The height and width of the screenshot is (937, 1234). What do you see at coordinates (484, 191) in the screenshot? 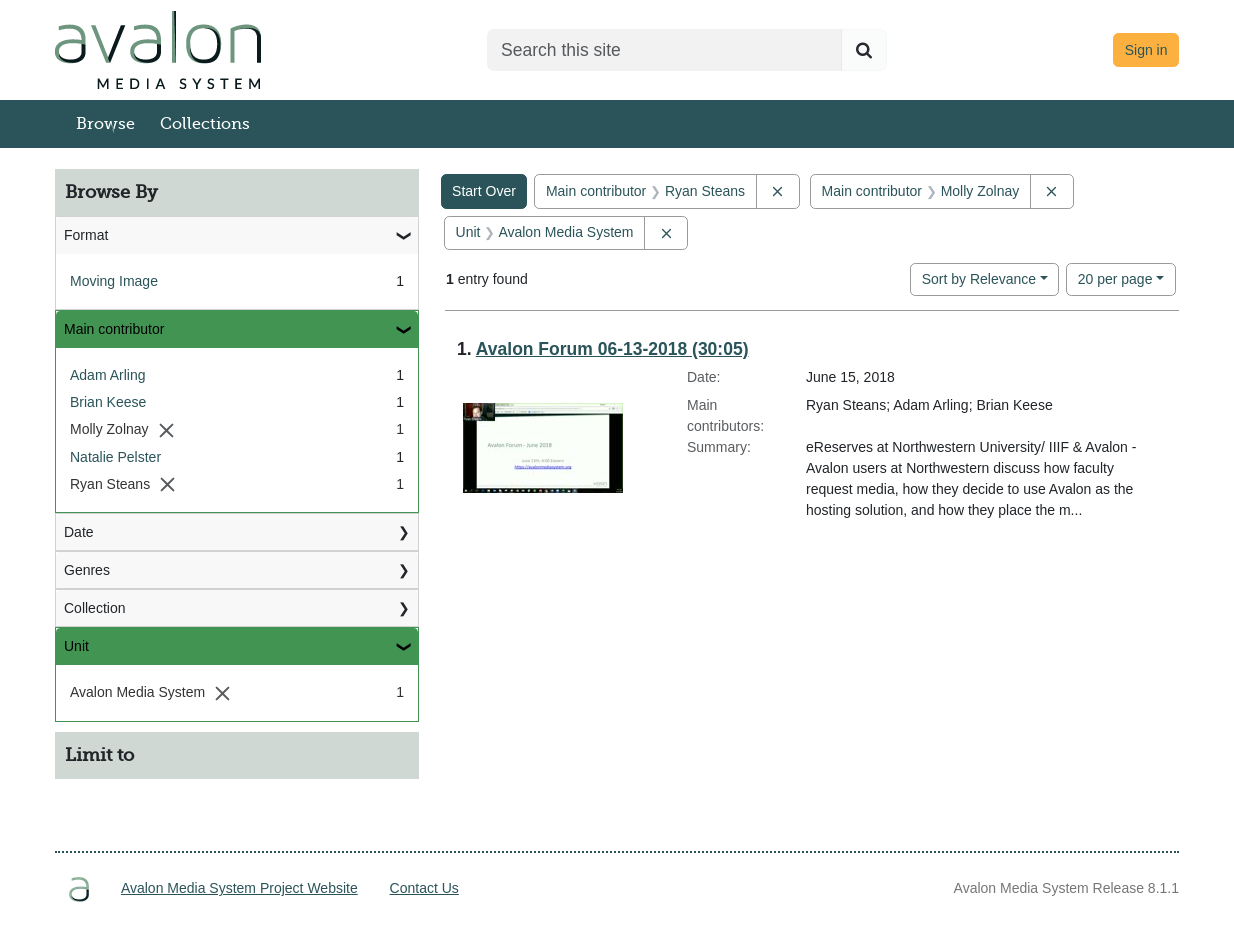
I see `Start Over` at bounding box center [484, 191].